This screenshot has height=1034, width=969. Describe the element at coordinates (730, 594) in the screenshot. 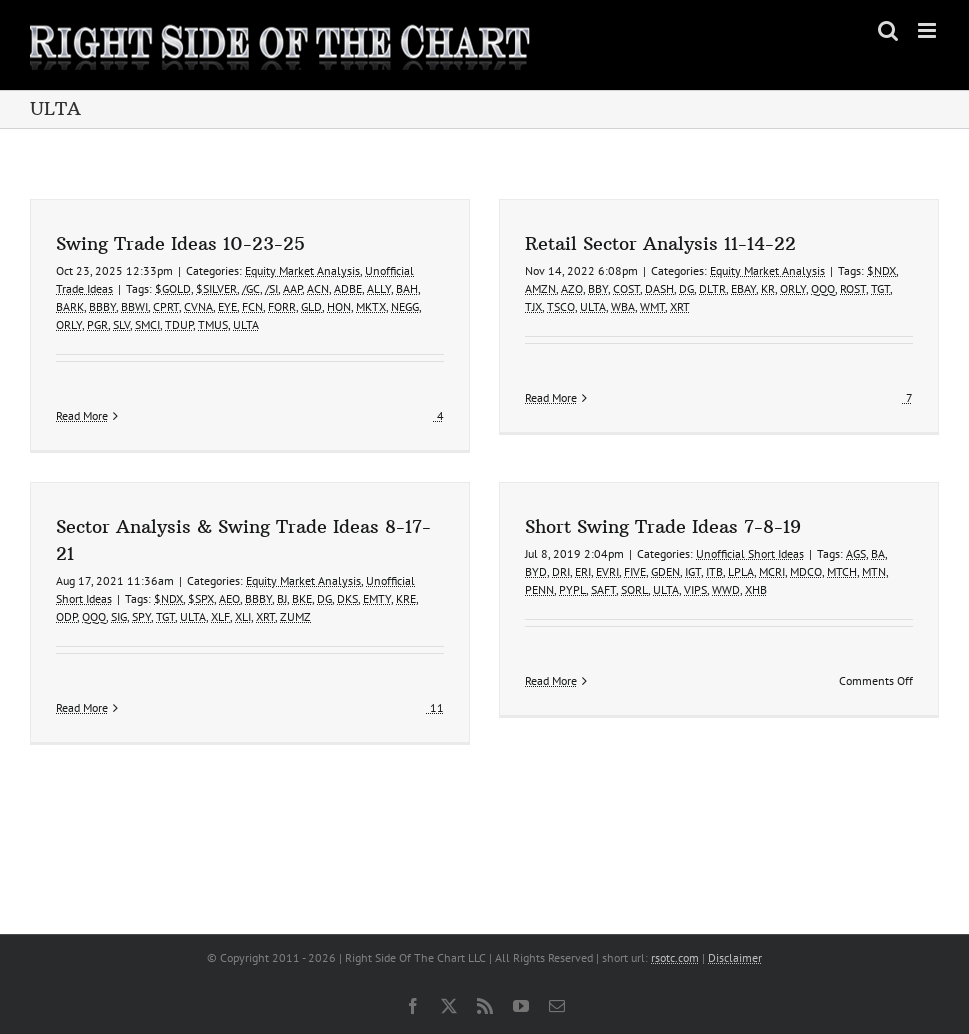

I see `XHB` at that location.